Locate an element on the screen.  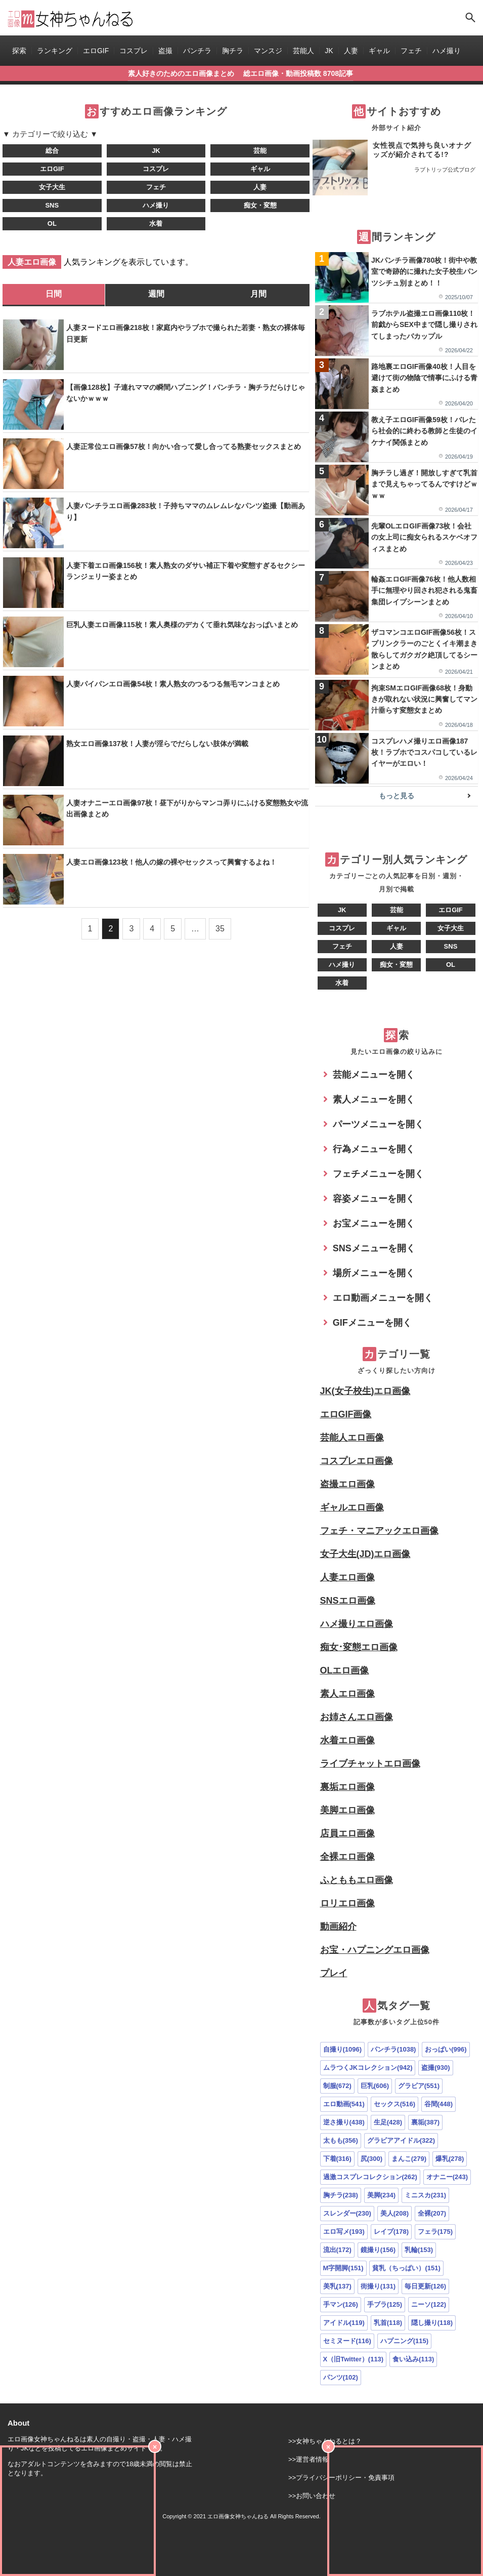
盗撮エロ画像 is located at coordinates (347, 1484).